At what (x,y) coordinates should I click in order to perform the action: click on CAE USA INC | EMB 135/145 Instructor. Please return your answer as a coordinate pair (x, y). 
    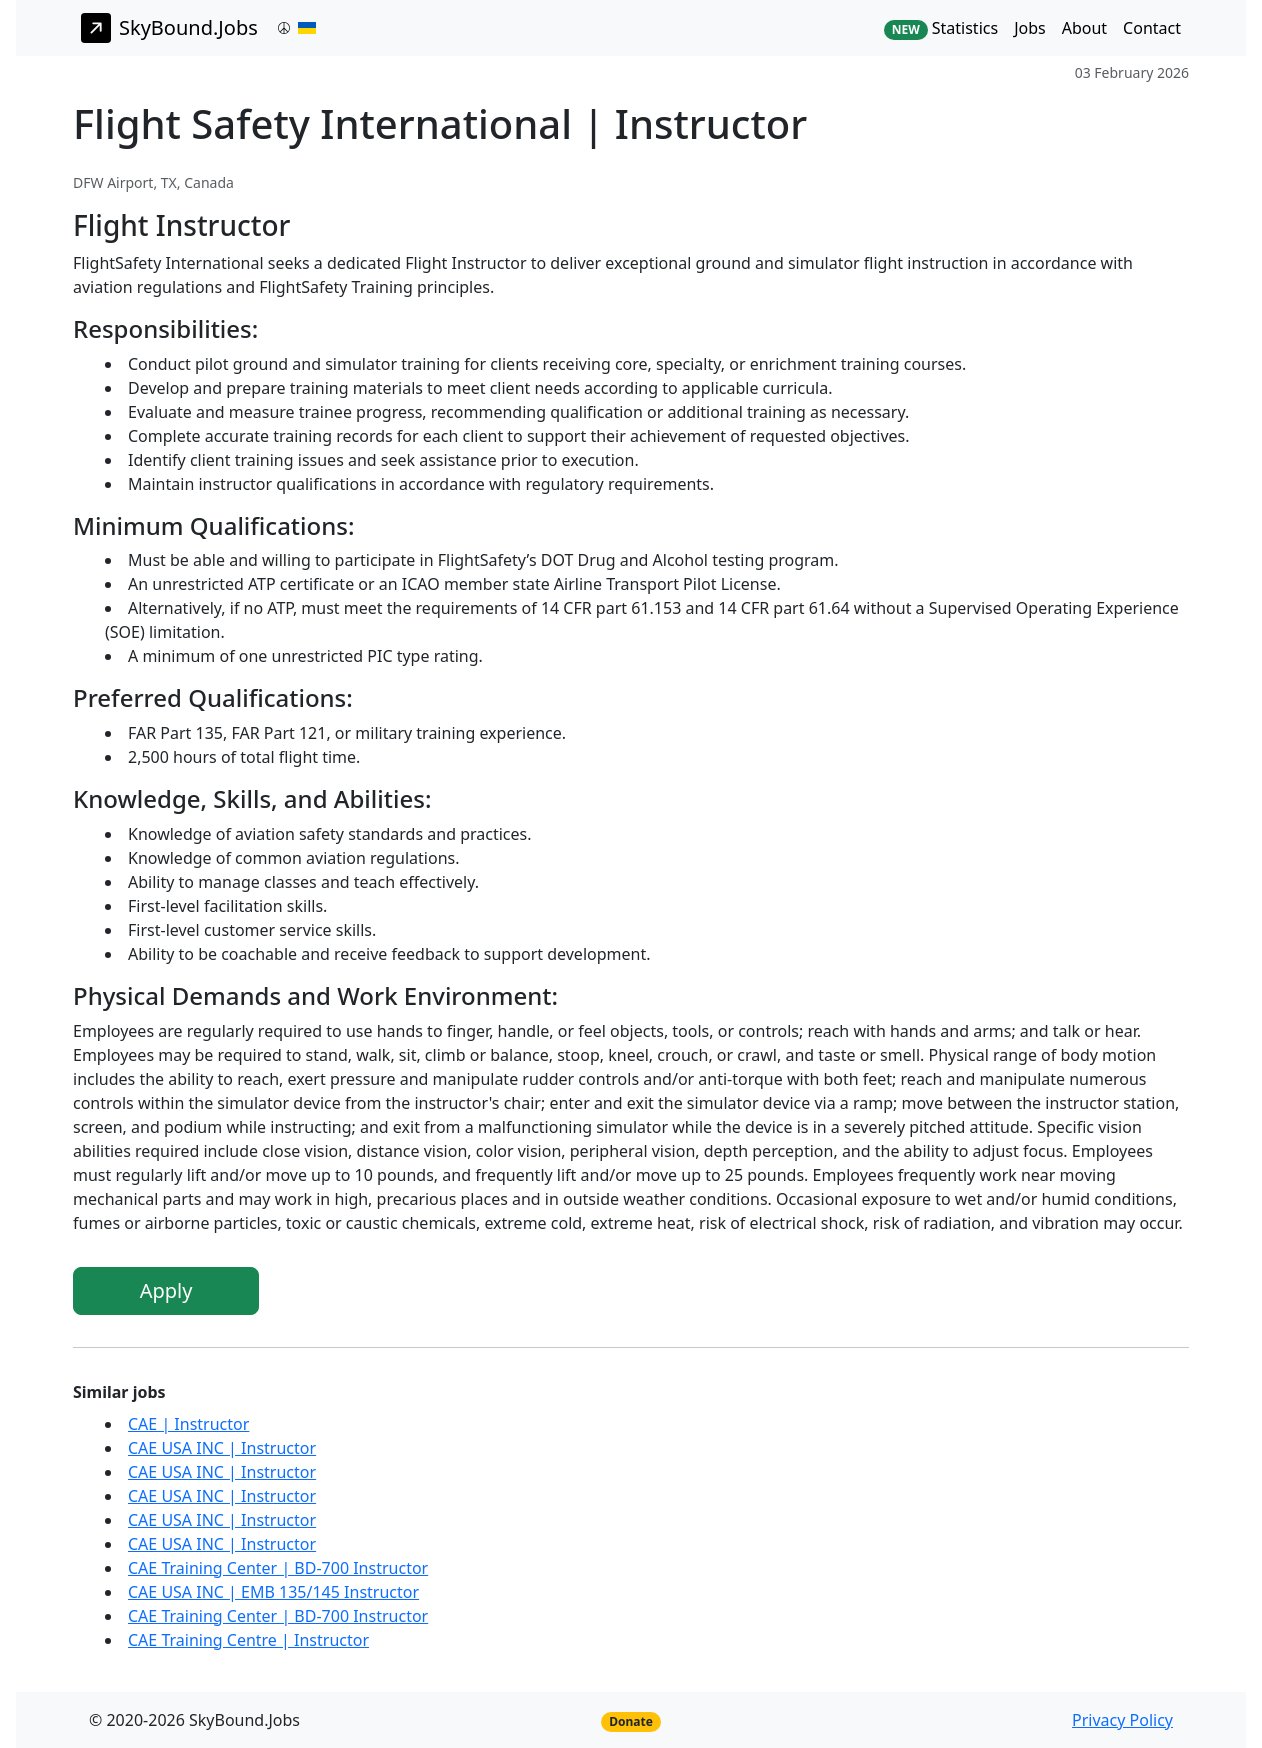
    Looking at the image, I should click on (273, 1592).